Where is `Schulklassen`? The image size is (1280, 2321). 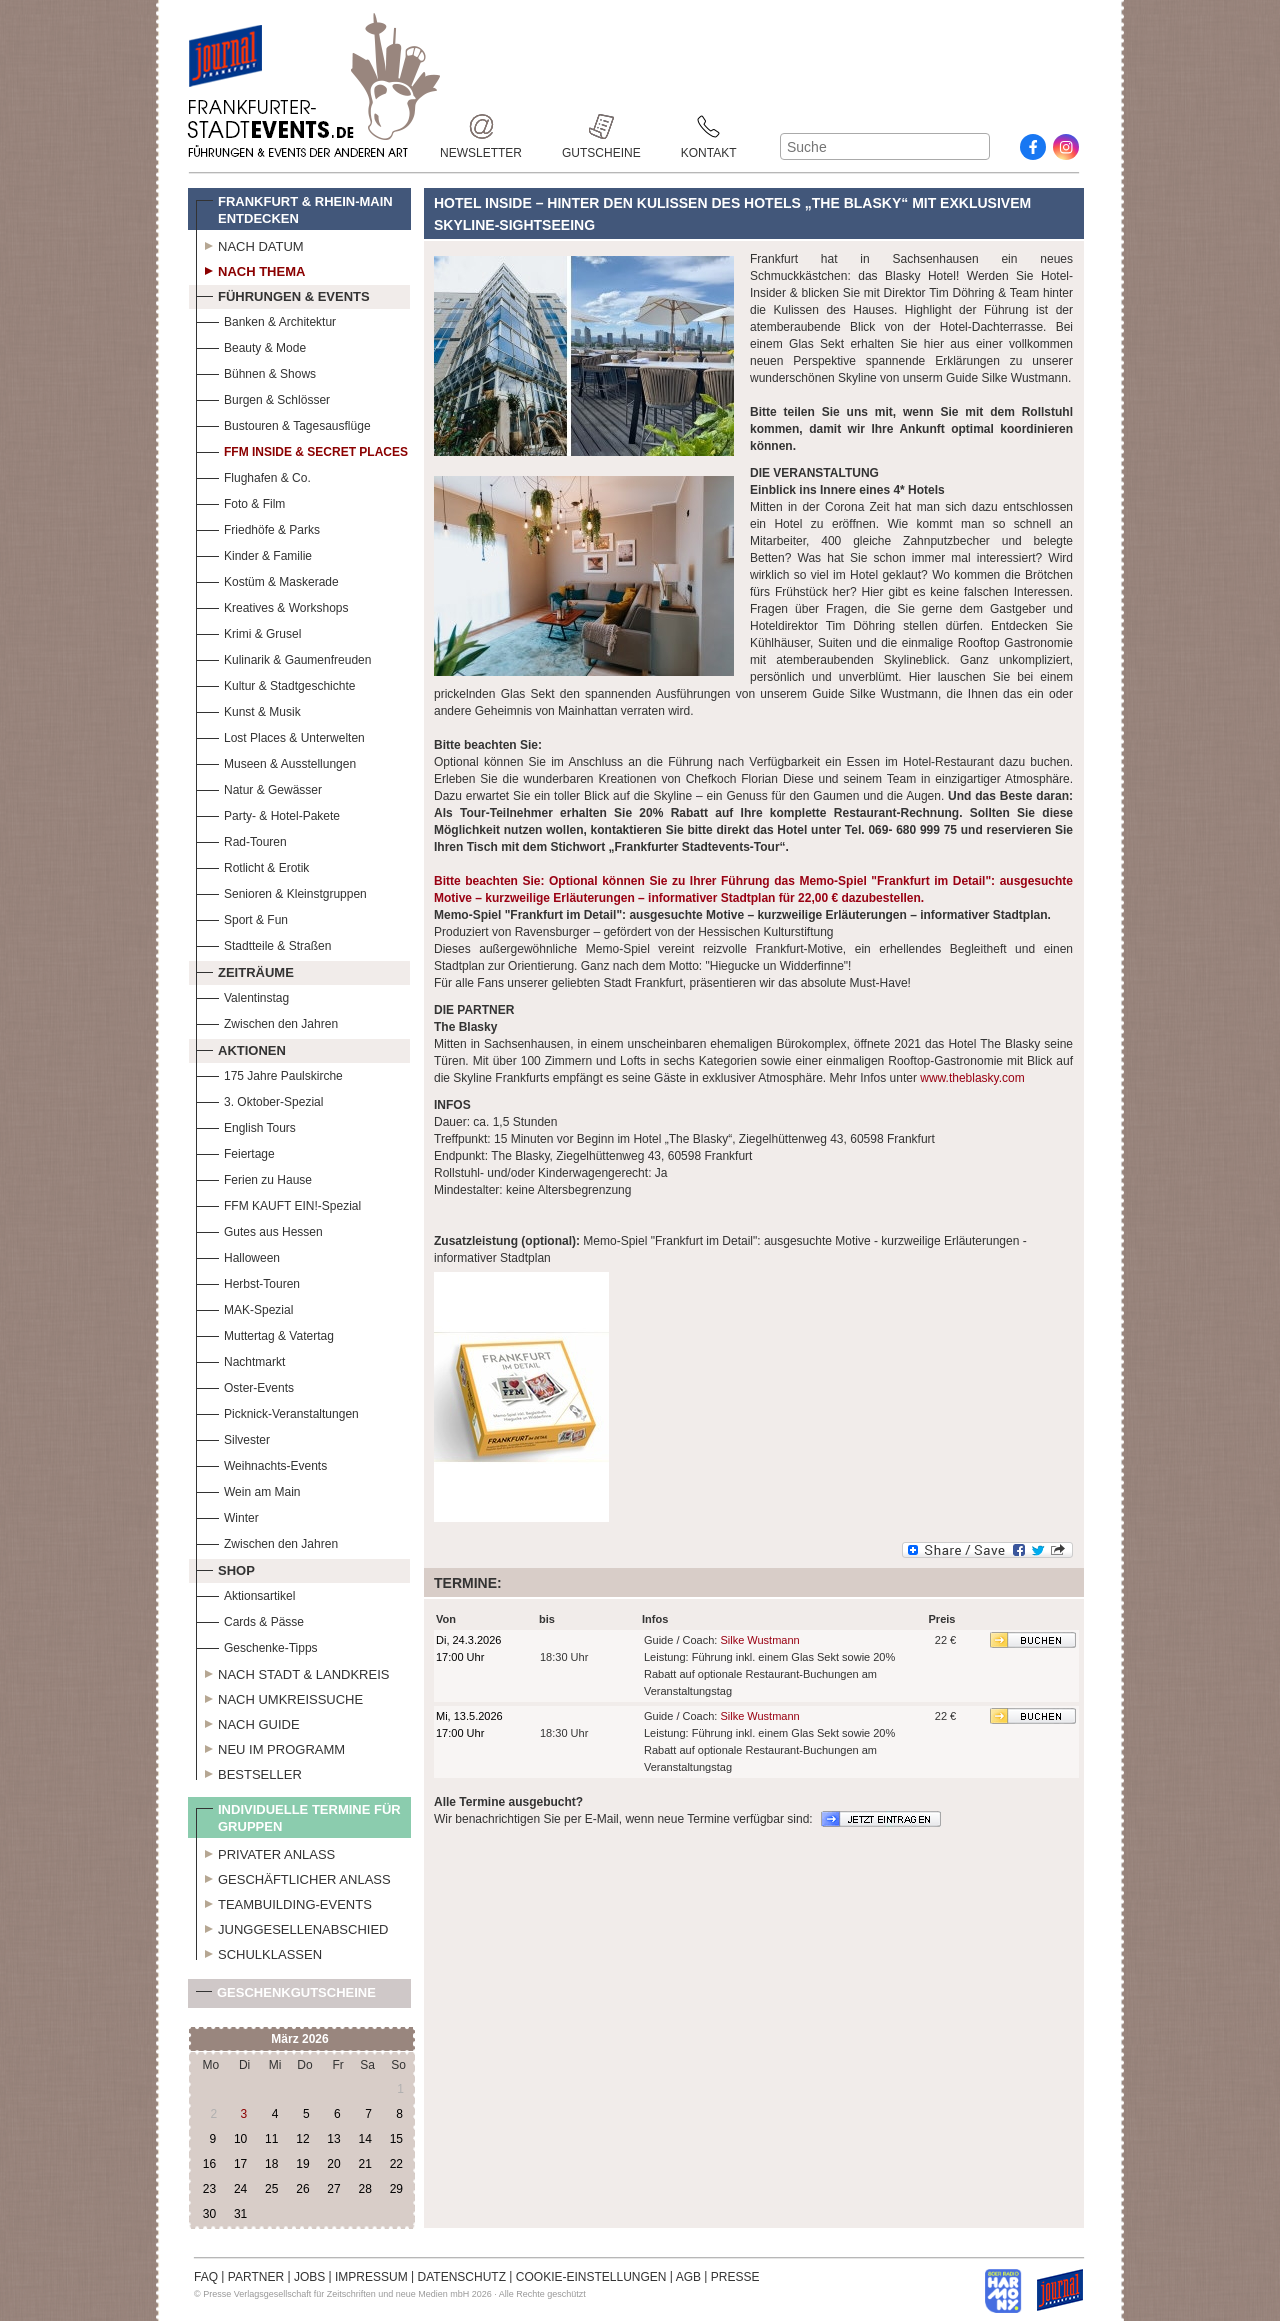
Schulklassen is located at coordinates (259, 1952).